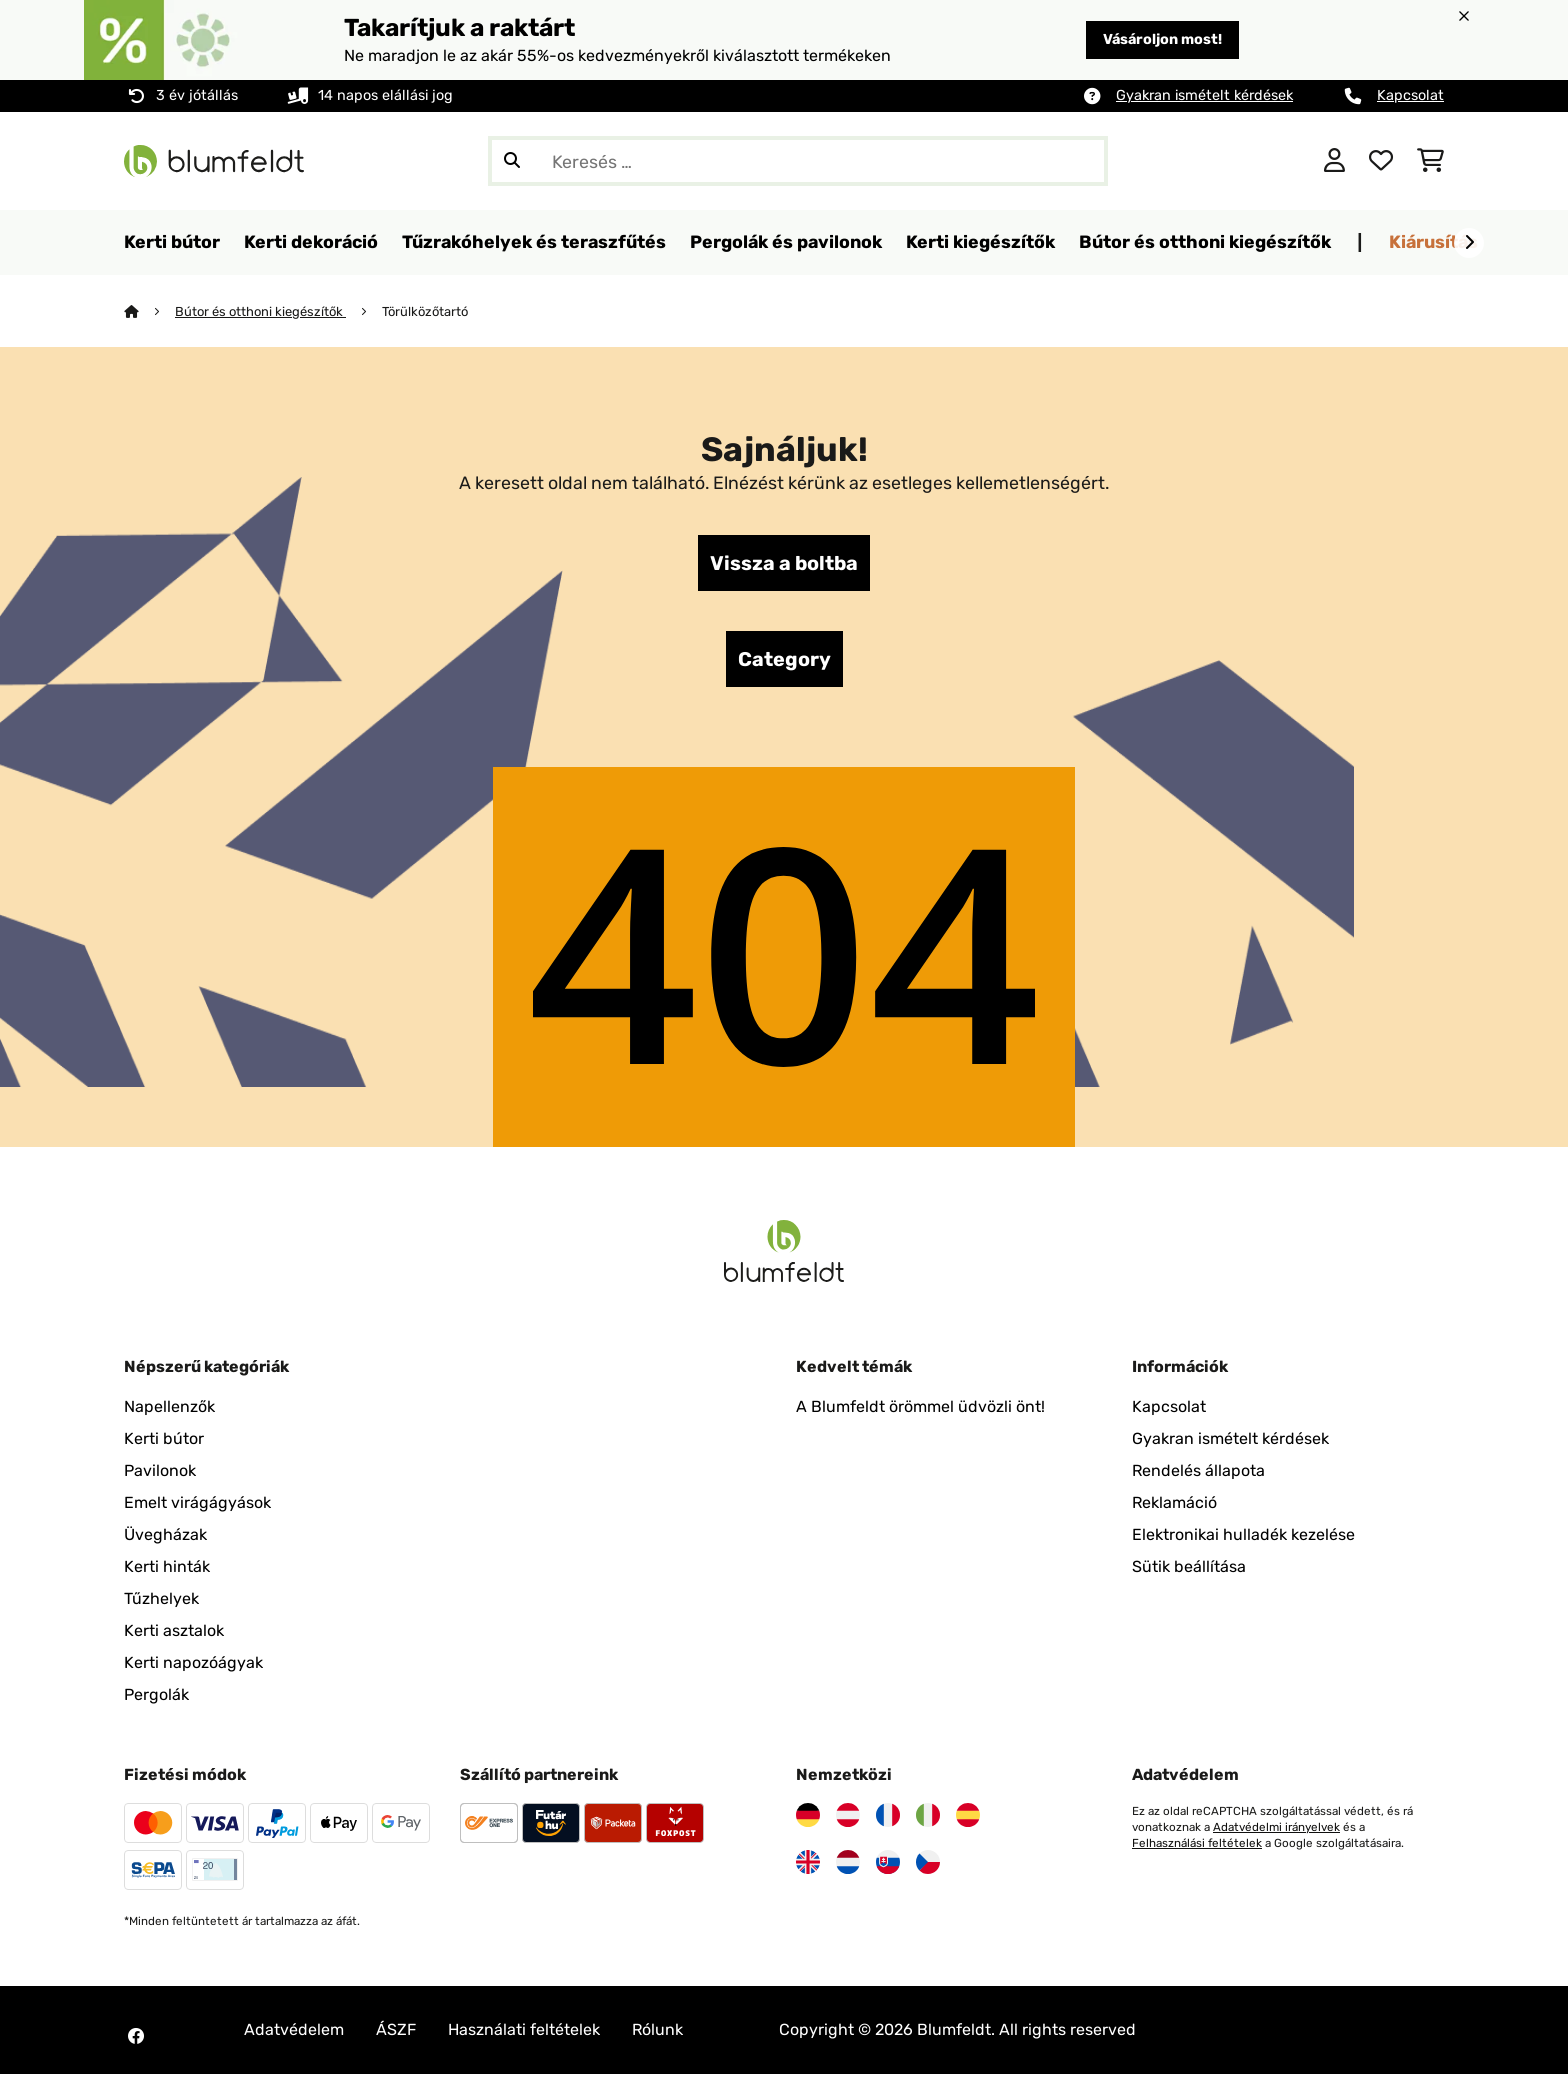 Image resolution: width=1568 pixels, height=2074 pixels. What do you see at coordinates (1433, 241) in the screenshot?
I see `Kiárusítás` at bounding box center [1433, 241].